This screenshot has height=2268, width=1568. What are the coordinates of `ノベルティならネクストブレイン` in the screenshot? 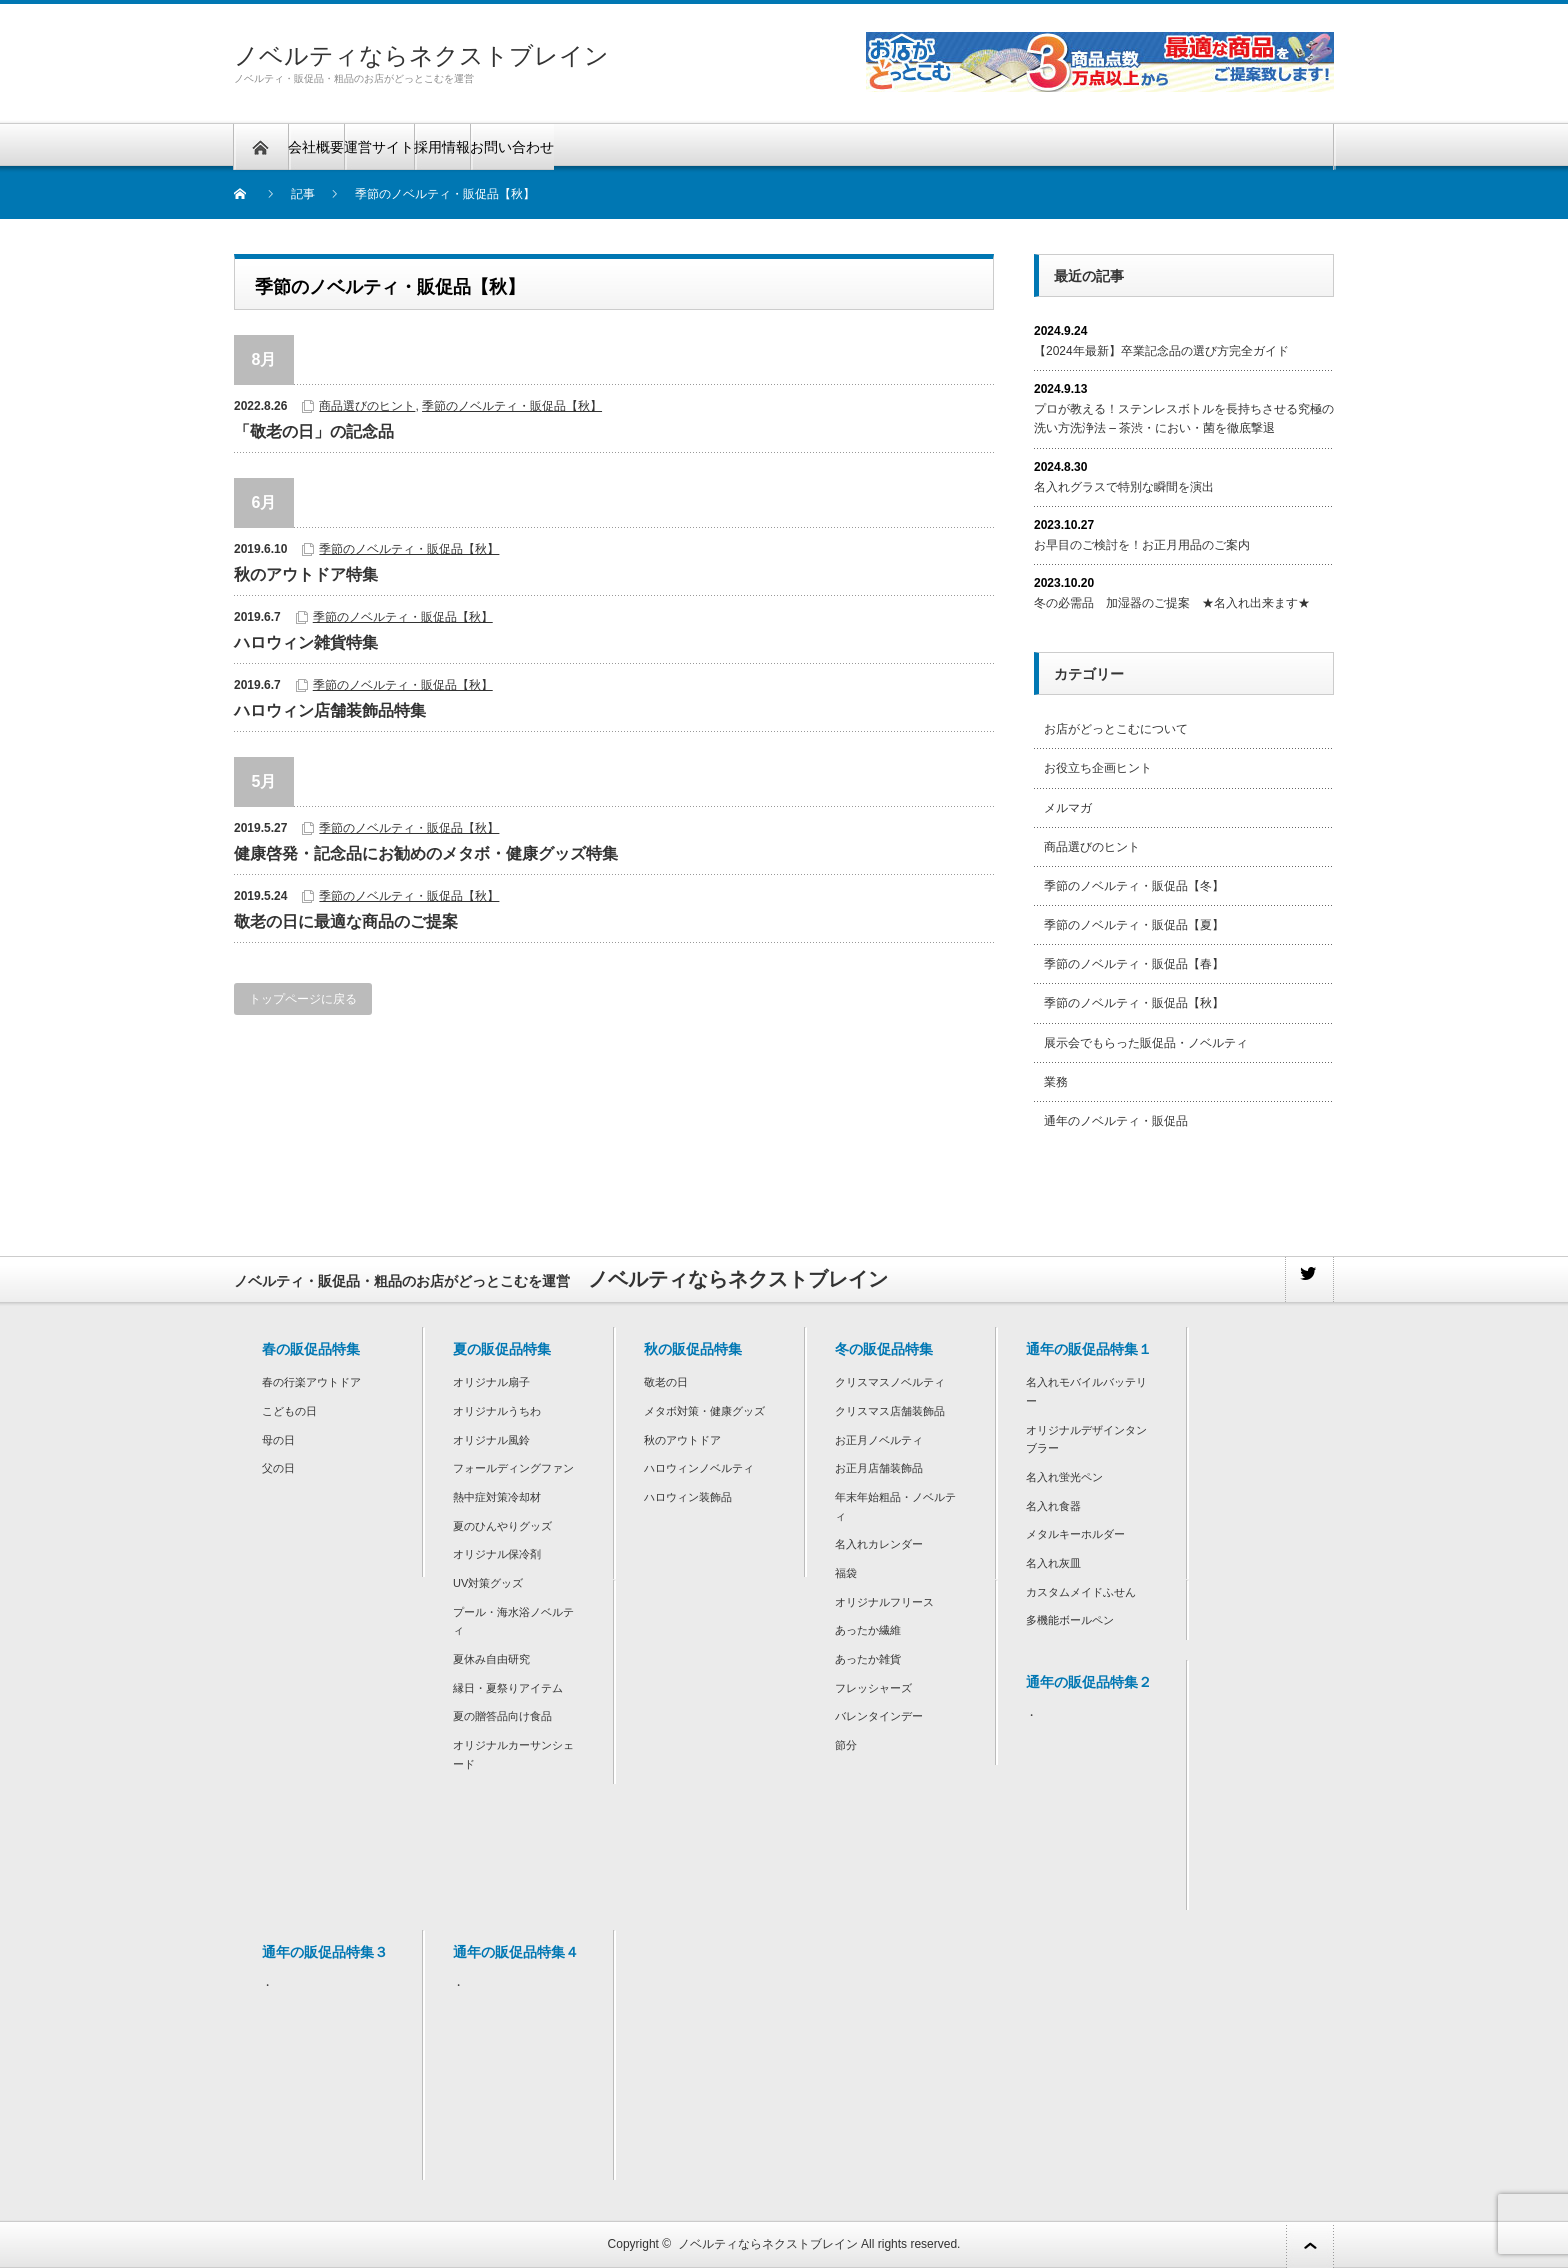 It's located at (421, 55).